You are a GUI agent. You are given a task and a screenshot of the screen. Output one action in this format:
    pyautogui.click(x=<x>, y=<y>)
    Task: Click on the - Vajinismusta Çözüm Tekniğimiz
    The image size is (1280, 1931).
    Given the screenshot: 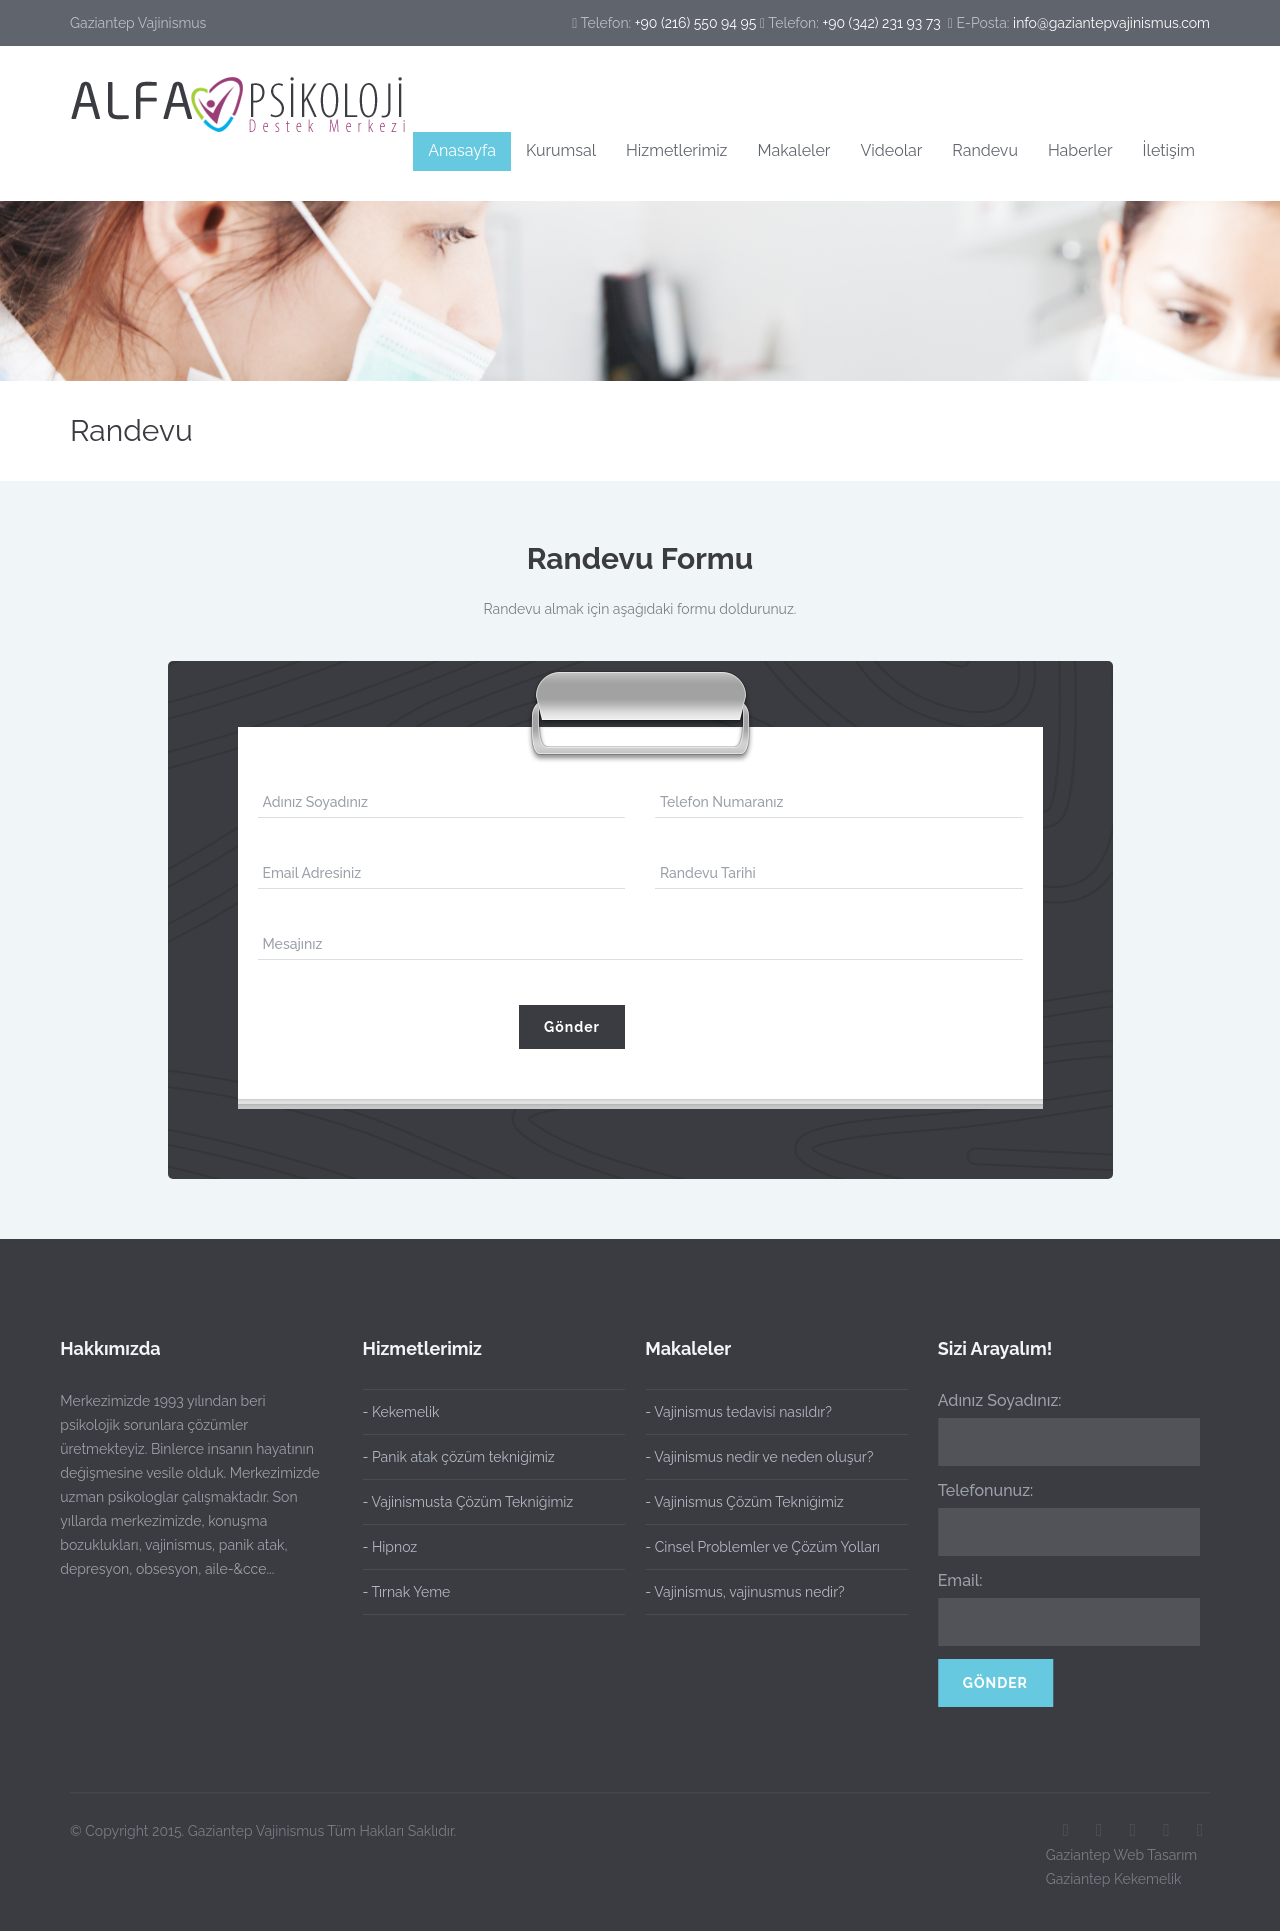 What is the action you would take?
    pyautogui.click(x=468, y=1502)
    